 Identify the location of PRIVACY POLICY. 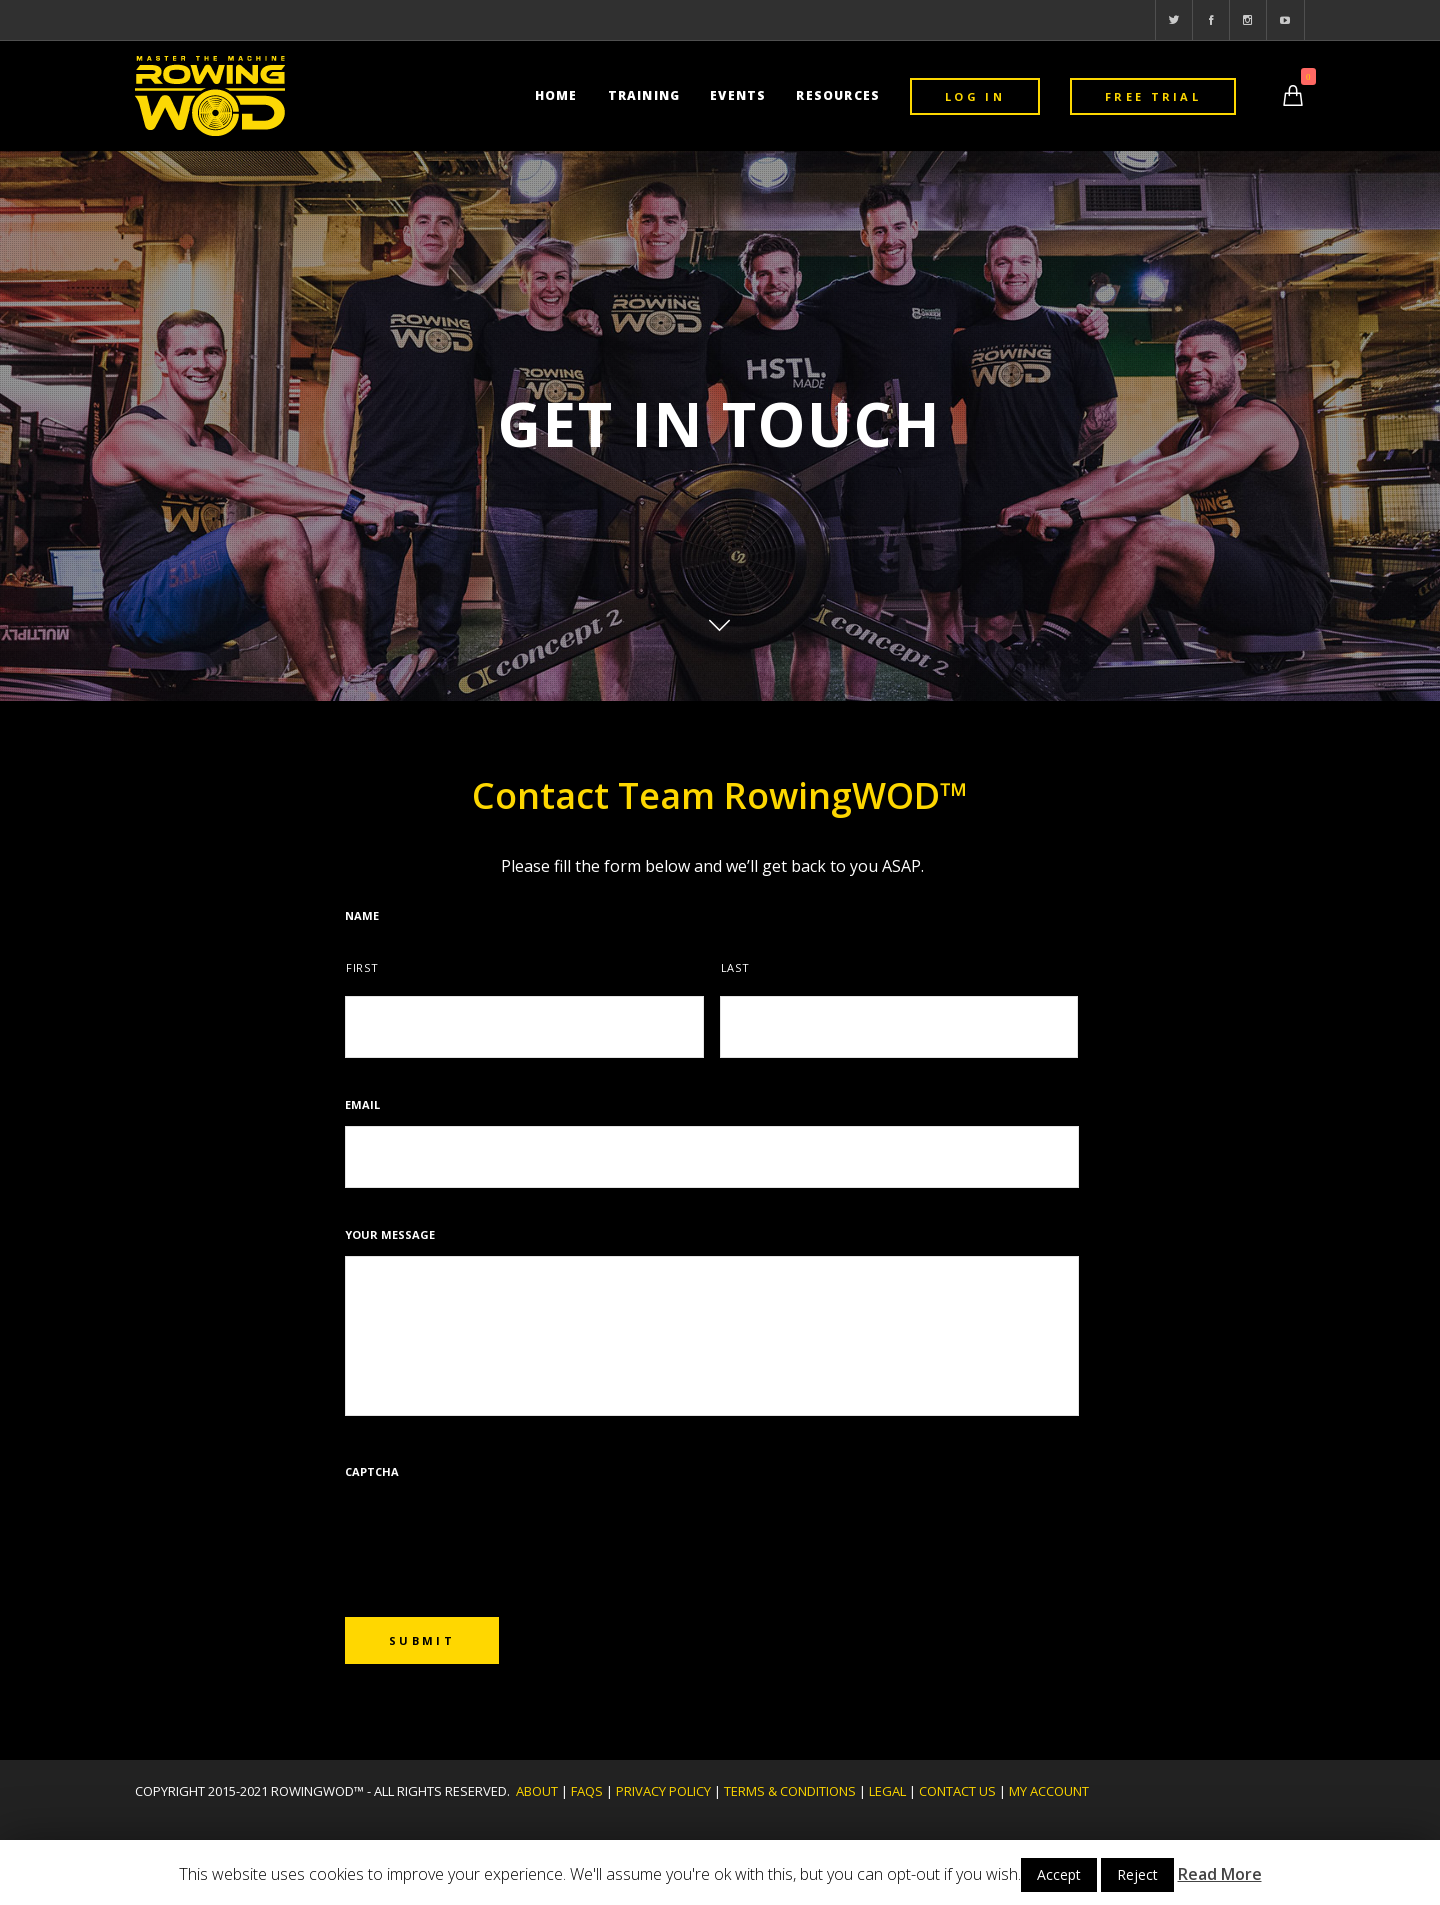
(663, 1791).